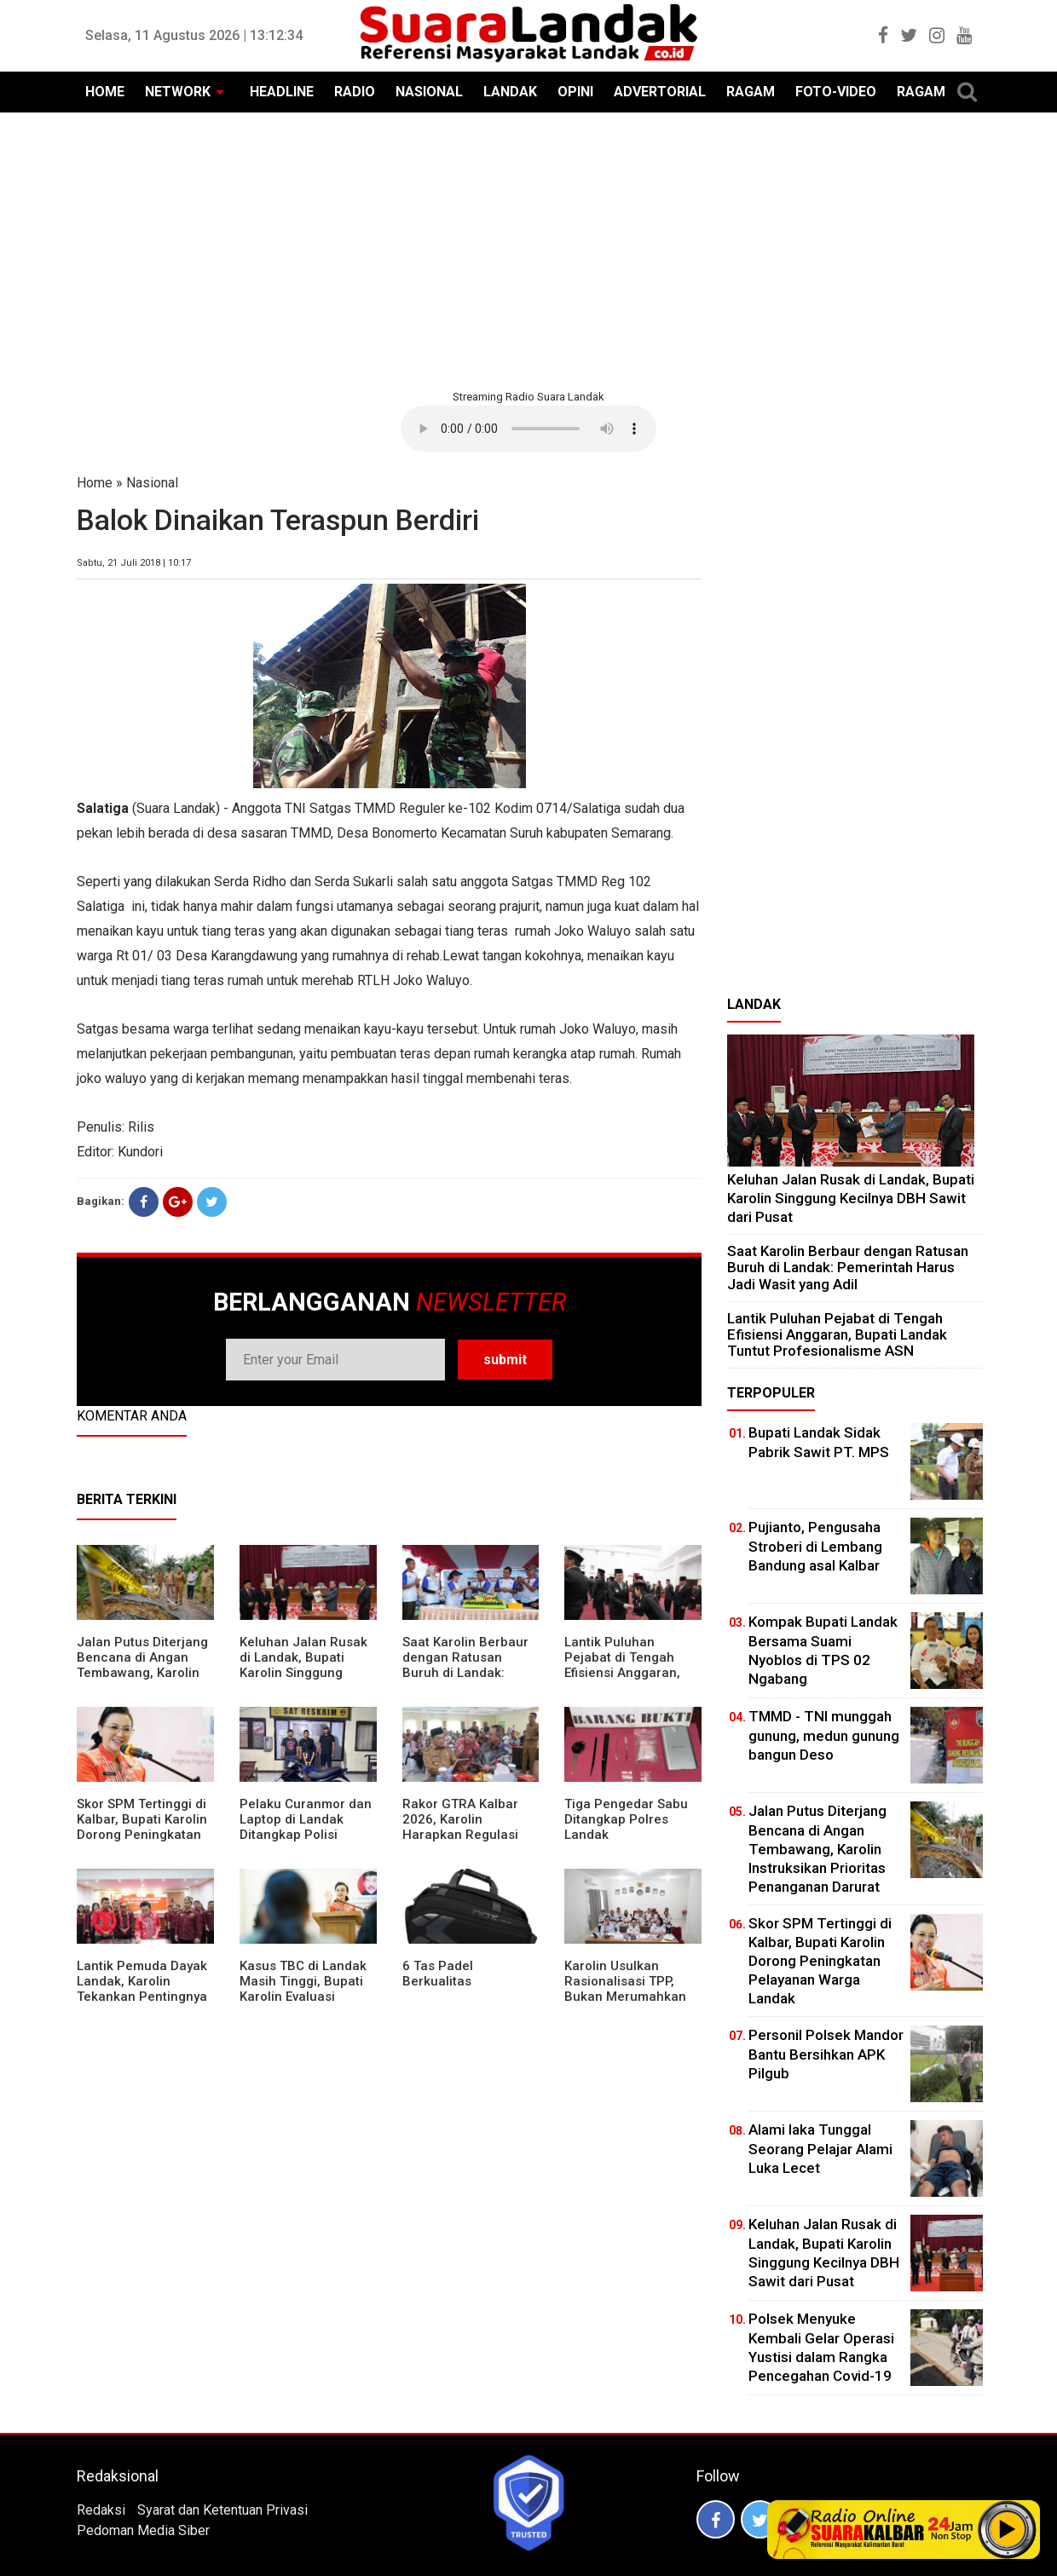 The height and width of the screenshot is (2576, 1057). Describe the element at coordinates (101, 2510) in the screenshot. I see `Redaksi` at that location.